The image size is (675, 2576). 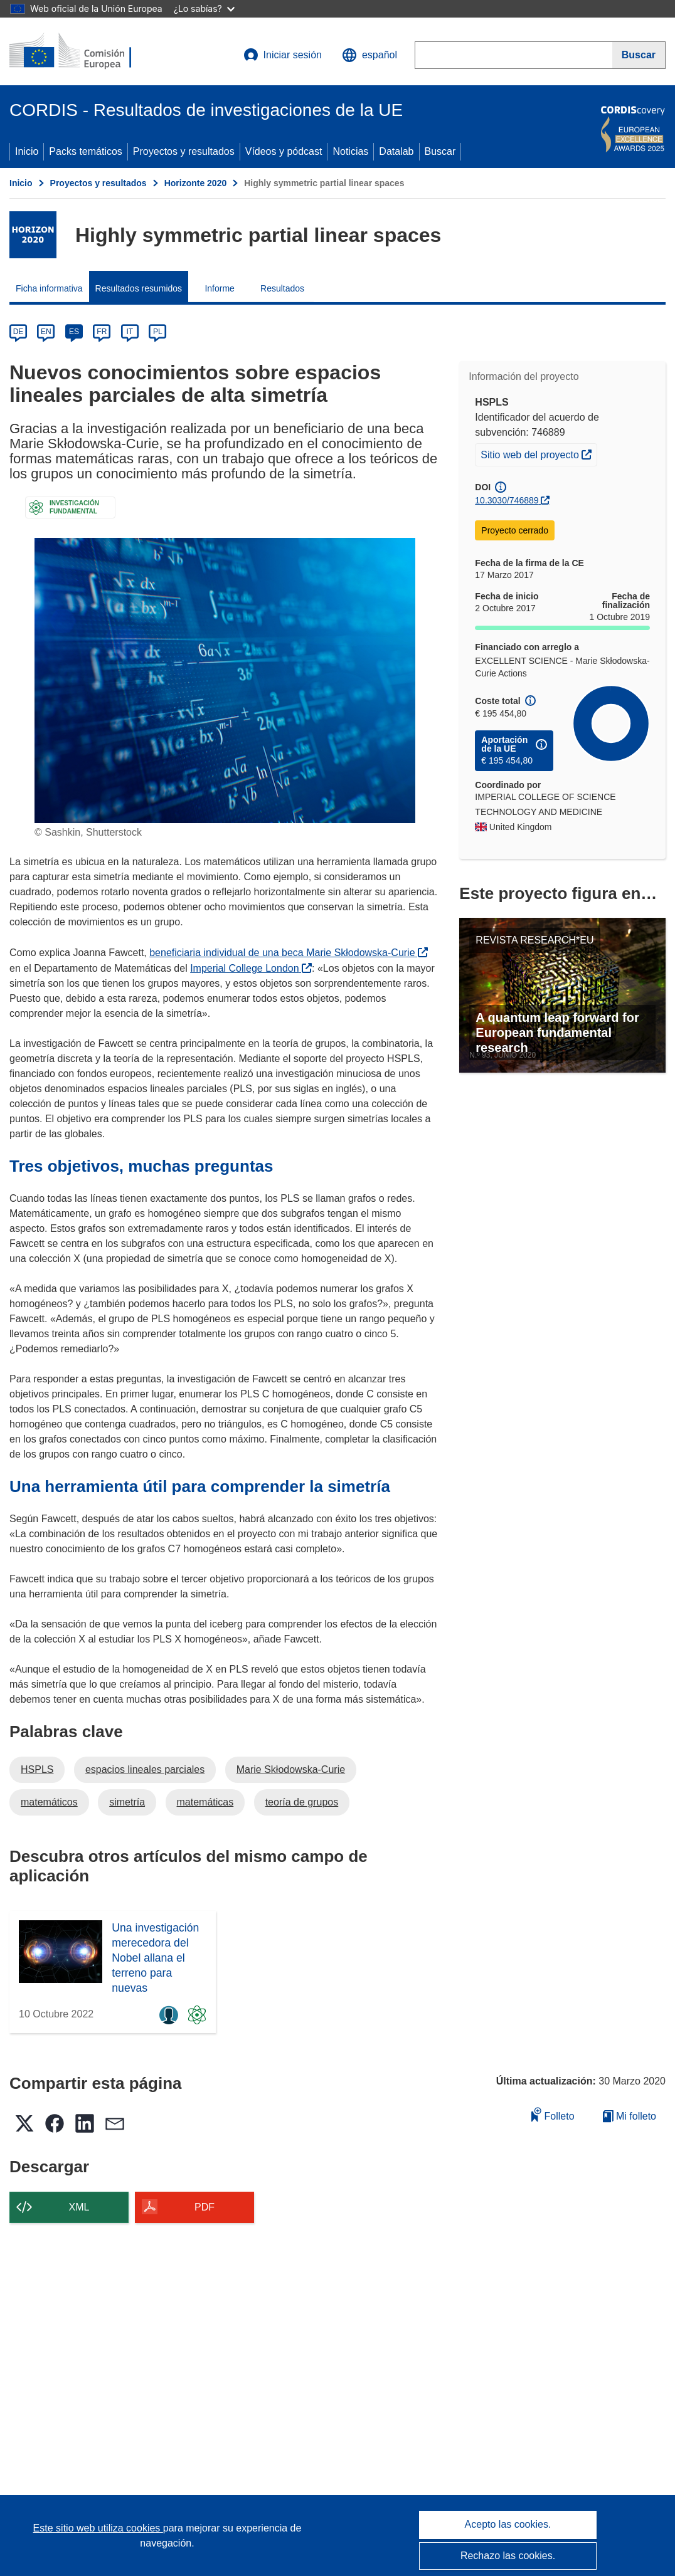 What do you see at coordinates (79, 2207) in the screenshot?
I see `XML` at bounding box center [79, 2207].